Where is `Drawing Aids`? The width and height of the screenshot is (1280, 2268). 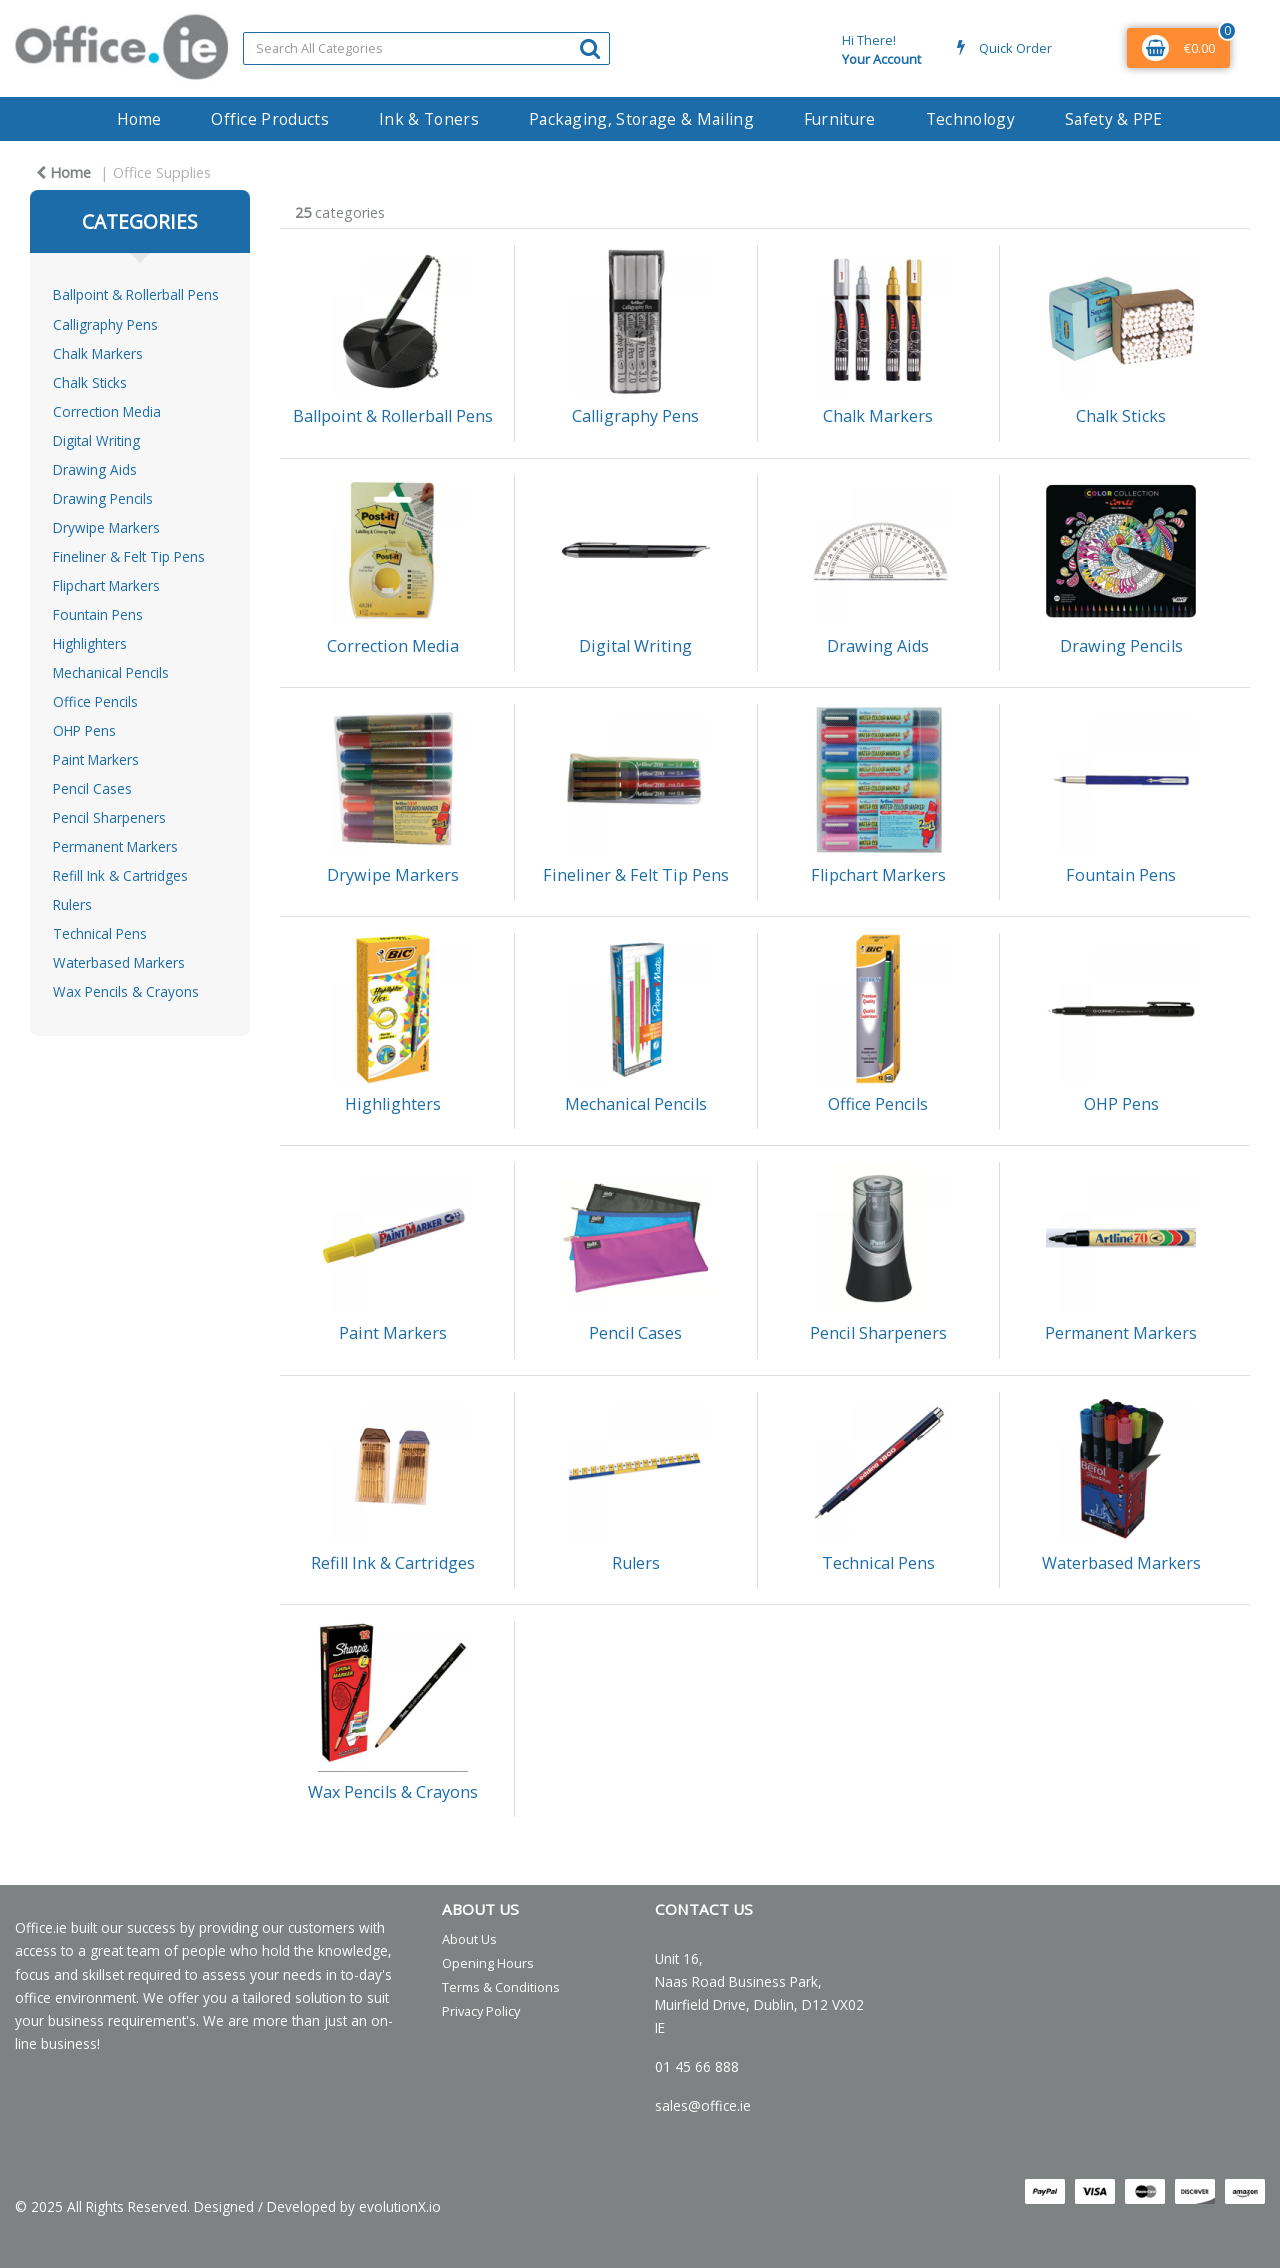
Drawing Aids is located at coordinates (95, 469).